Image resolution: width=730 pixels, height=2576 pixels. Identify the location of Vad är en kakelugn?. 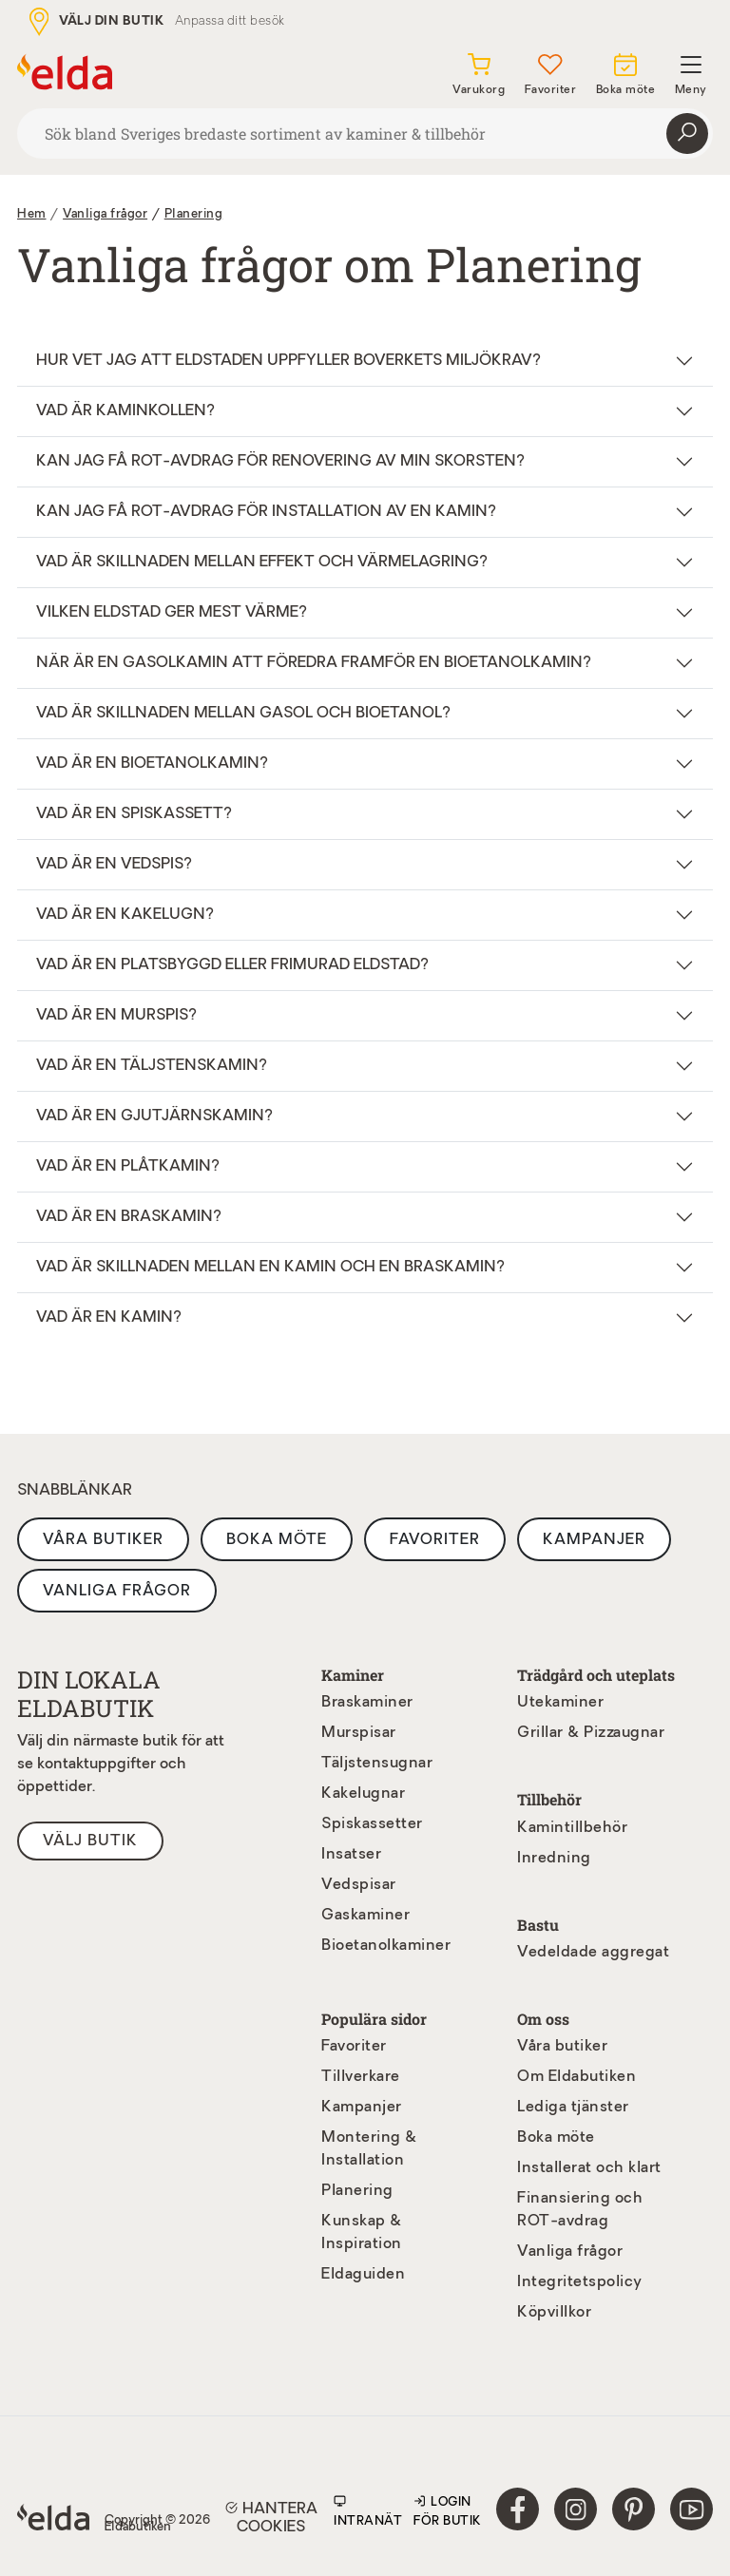
(125, 915).